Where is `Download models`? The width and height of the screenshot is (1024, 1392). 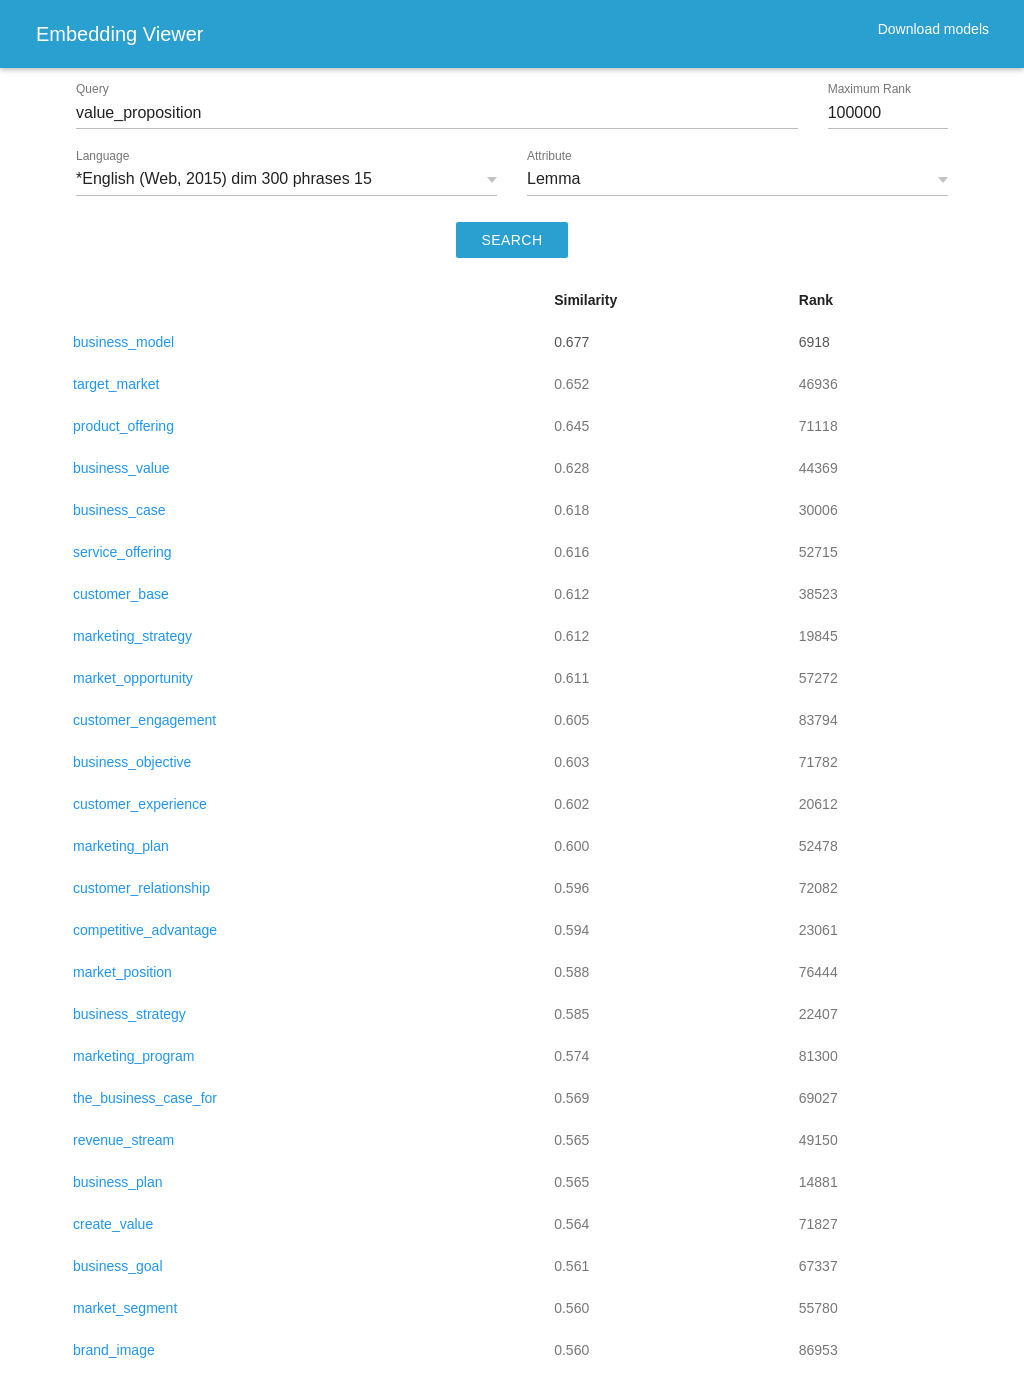
Download models is located at coordinates (933, 29).